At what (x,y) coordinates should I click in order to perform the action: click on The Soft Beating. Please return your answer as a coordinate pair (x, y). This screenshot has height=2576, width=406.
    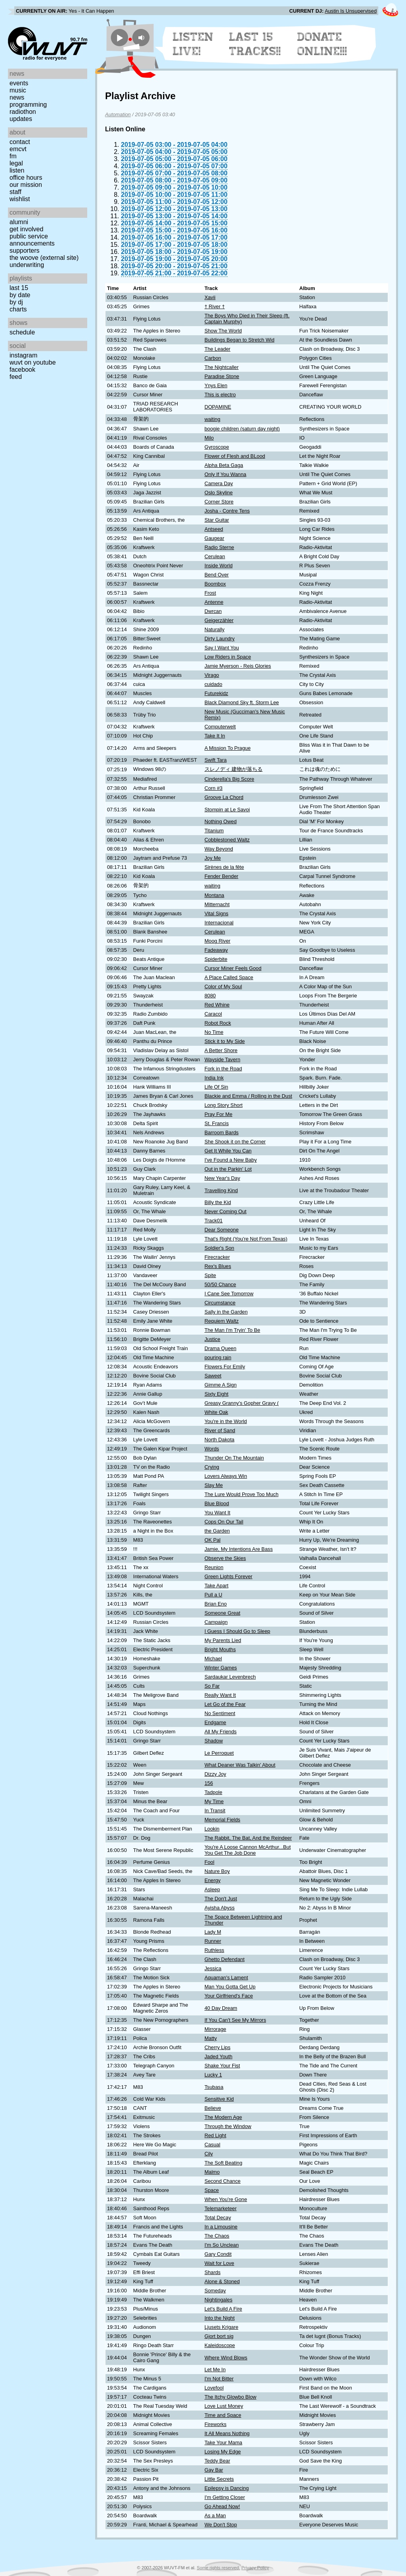
    Looking at the image, I should click on (223, 2163).